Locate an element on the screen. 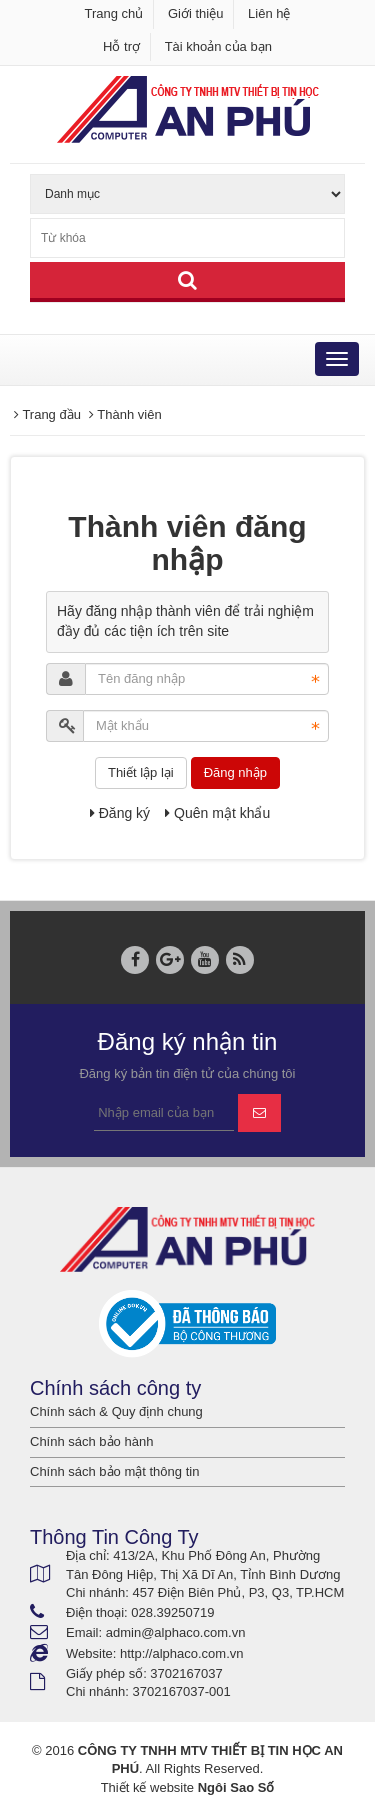 The width and height of the screenshot is (375, 1799). Thiết kế website is located at coordinates (147, 1787).